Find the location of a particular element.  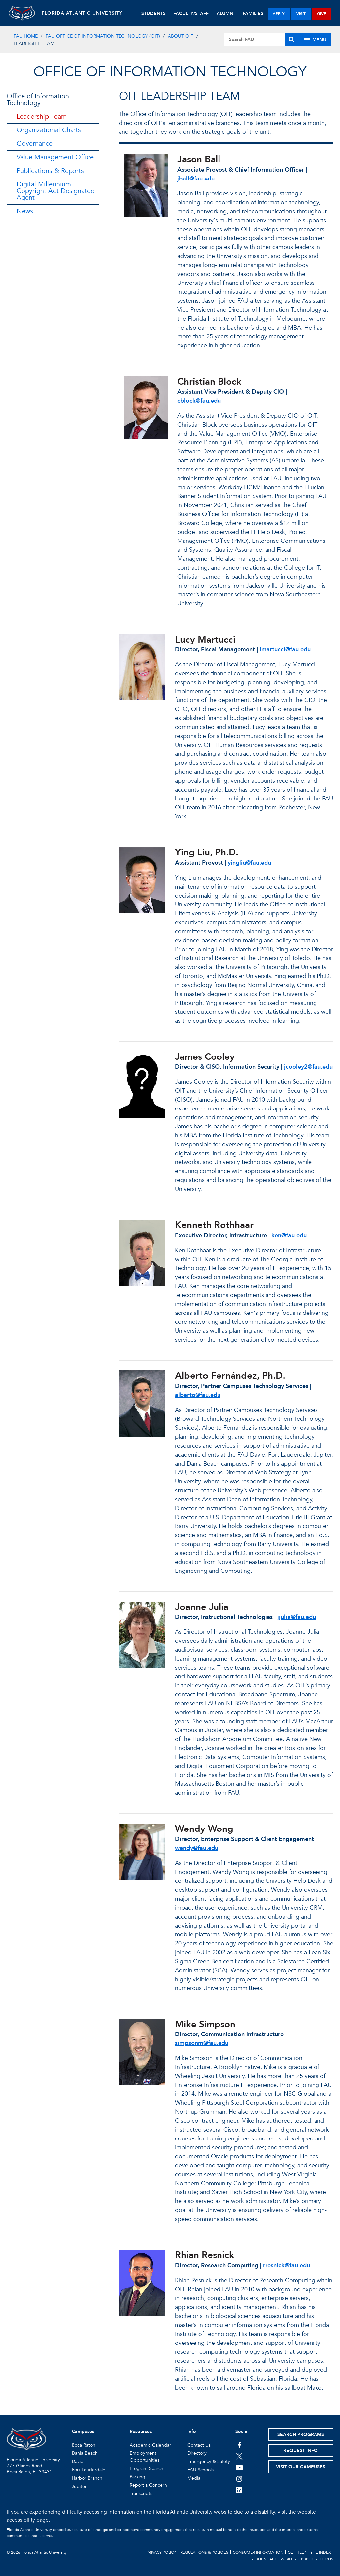

apply is located at coordinates (279, 13).